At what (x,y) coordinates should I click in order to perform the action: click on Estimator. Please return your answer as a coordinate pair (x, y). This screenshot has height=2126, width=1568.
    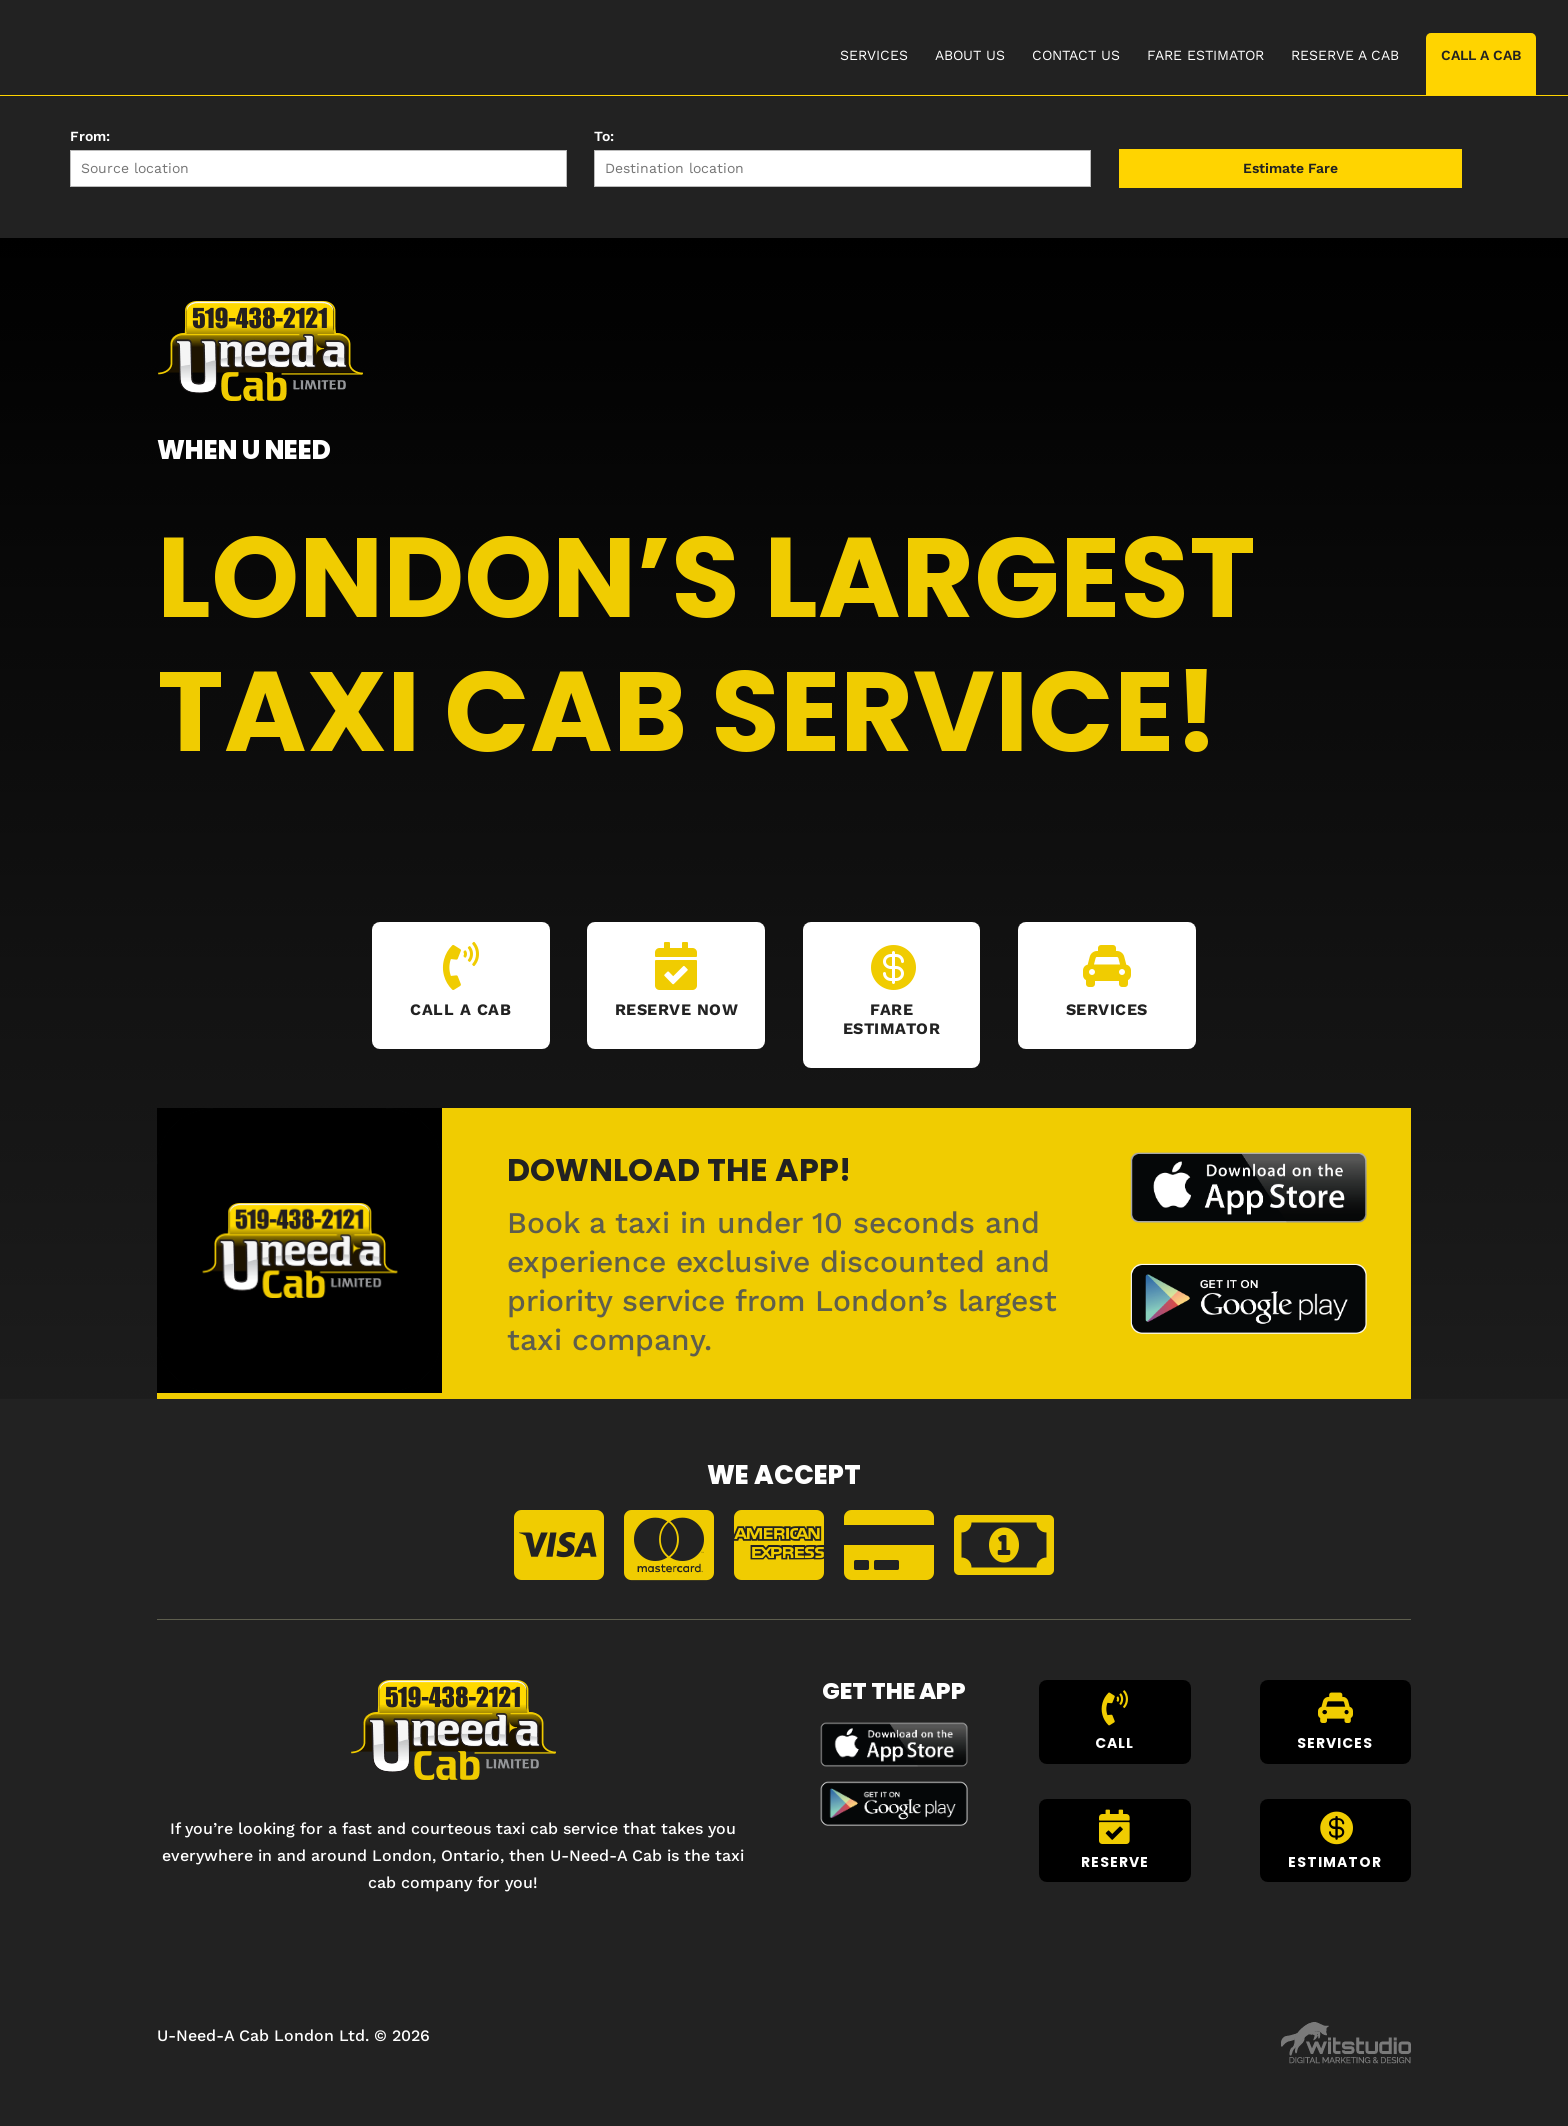
    Looking at the image, I should click on (1335, 1862).